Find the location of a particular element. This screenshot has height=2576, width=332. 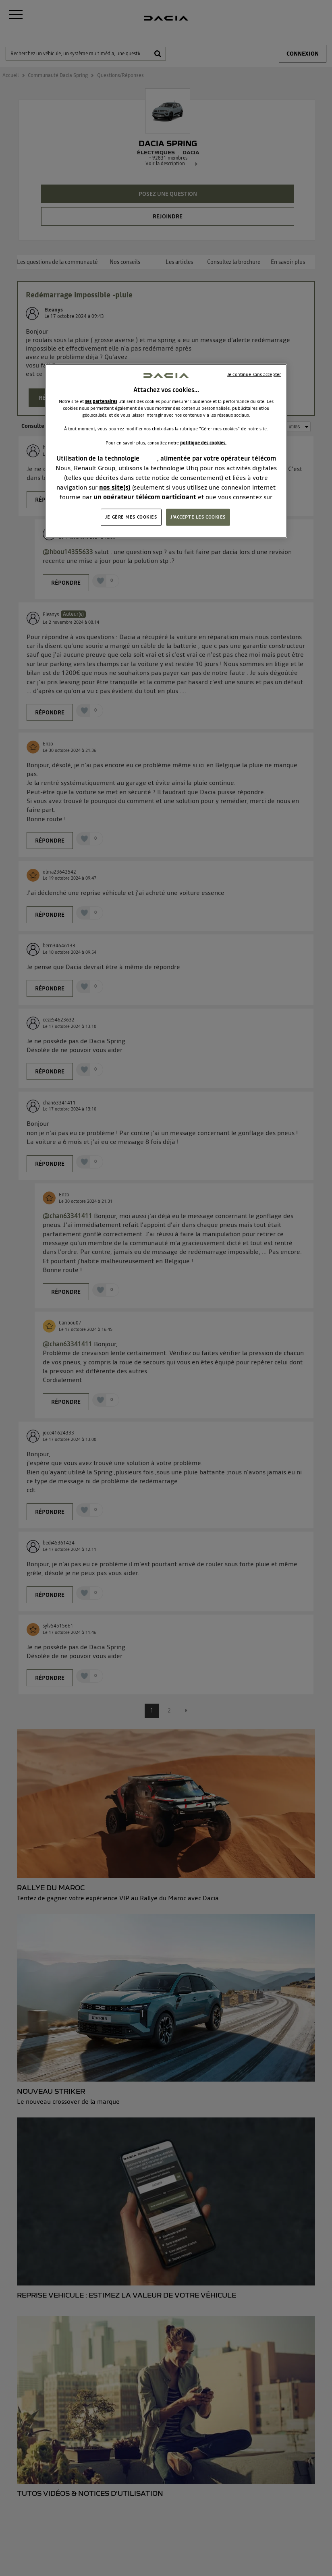

Je continue sans accepter is located at coordinates (254, 374).